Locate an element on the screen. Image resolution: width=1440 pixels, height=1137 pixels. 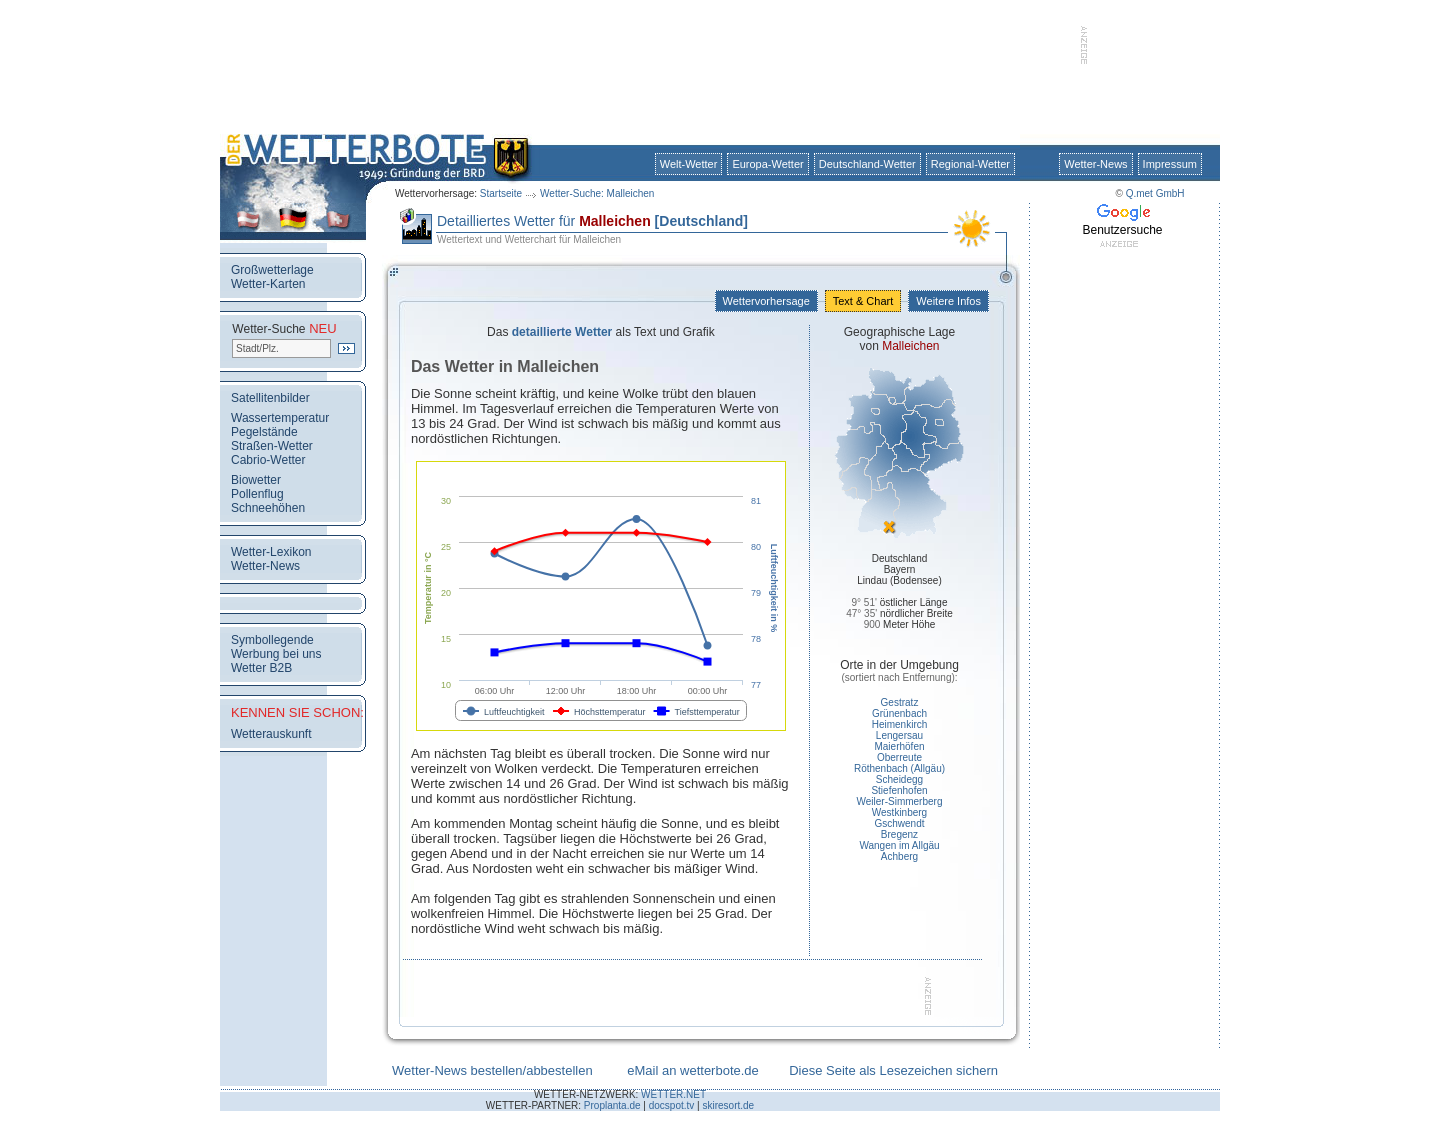
Impressum is located at coordinates (1170, 164).